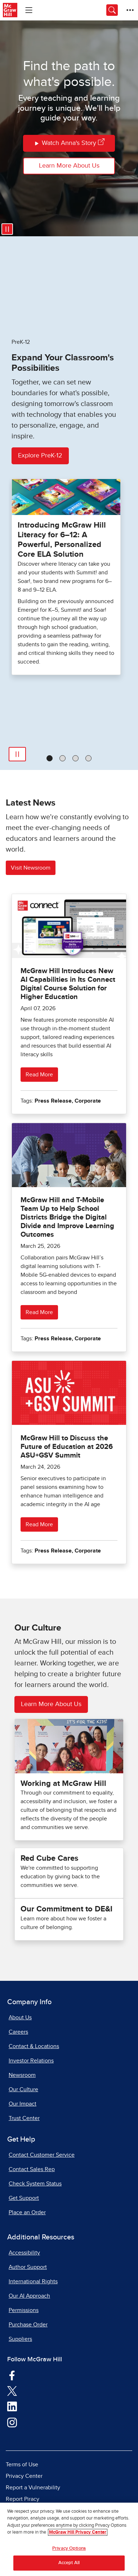  I want to click on [tab], so click(49, 758).